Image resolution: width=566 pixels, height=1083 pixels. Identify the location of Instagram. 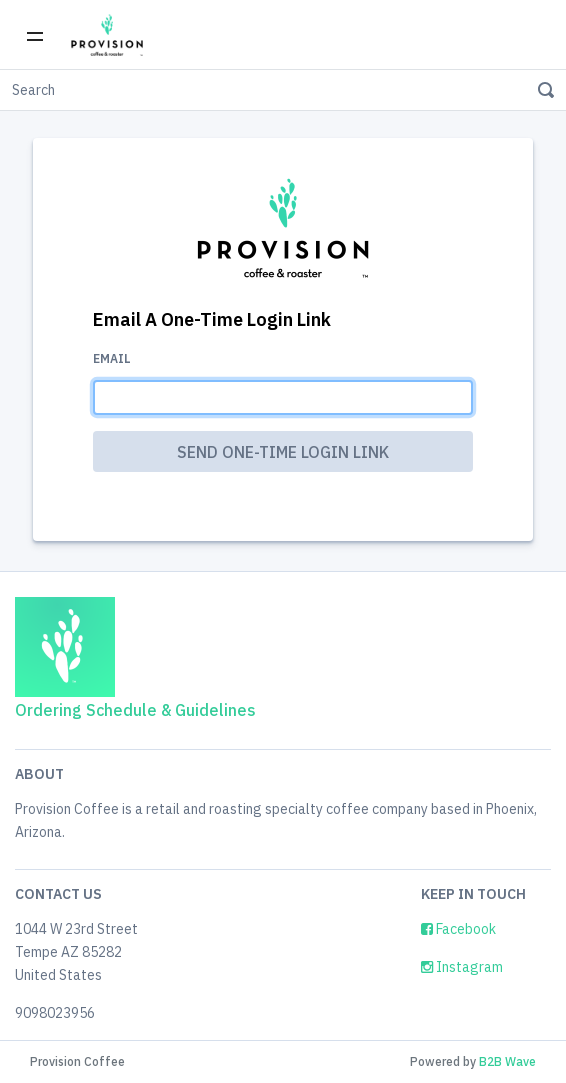
(462, 967).